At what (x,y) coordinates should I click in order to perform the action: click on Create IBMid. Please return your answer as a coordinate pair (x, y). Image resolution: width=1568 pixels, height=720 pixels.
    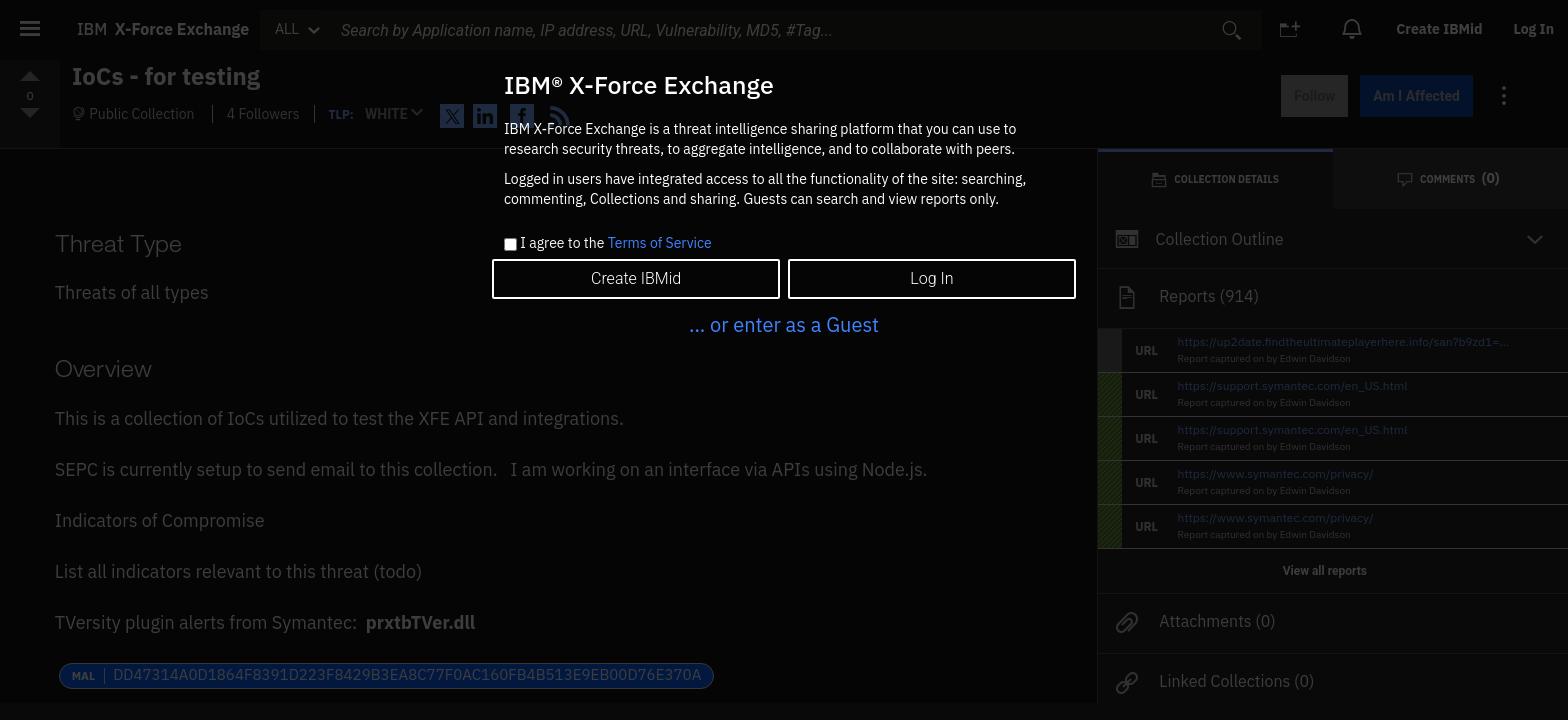
    Looking at the image, I should click on (636, 278).